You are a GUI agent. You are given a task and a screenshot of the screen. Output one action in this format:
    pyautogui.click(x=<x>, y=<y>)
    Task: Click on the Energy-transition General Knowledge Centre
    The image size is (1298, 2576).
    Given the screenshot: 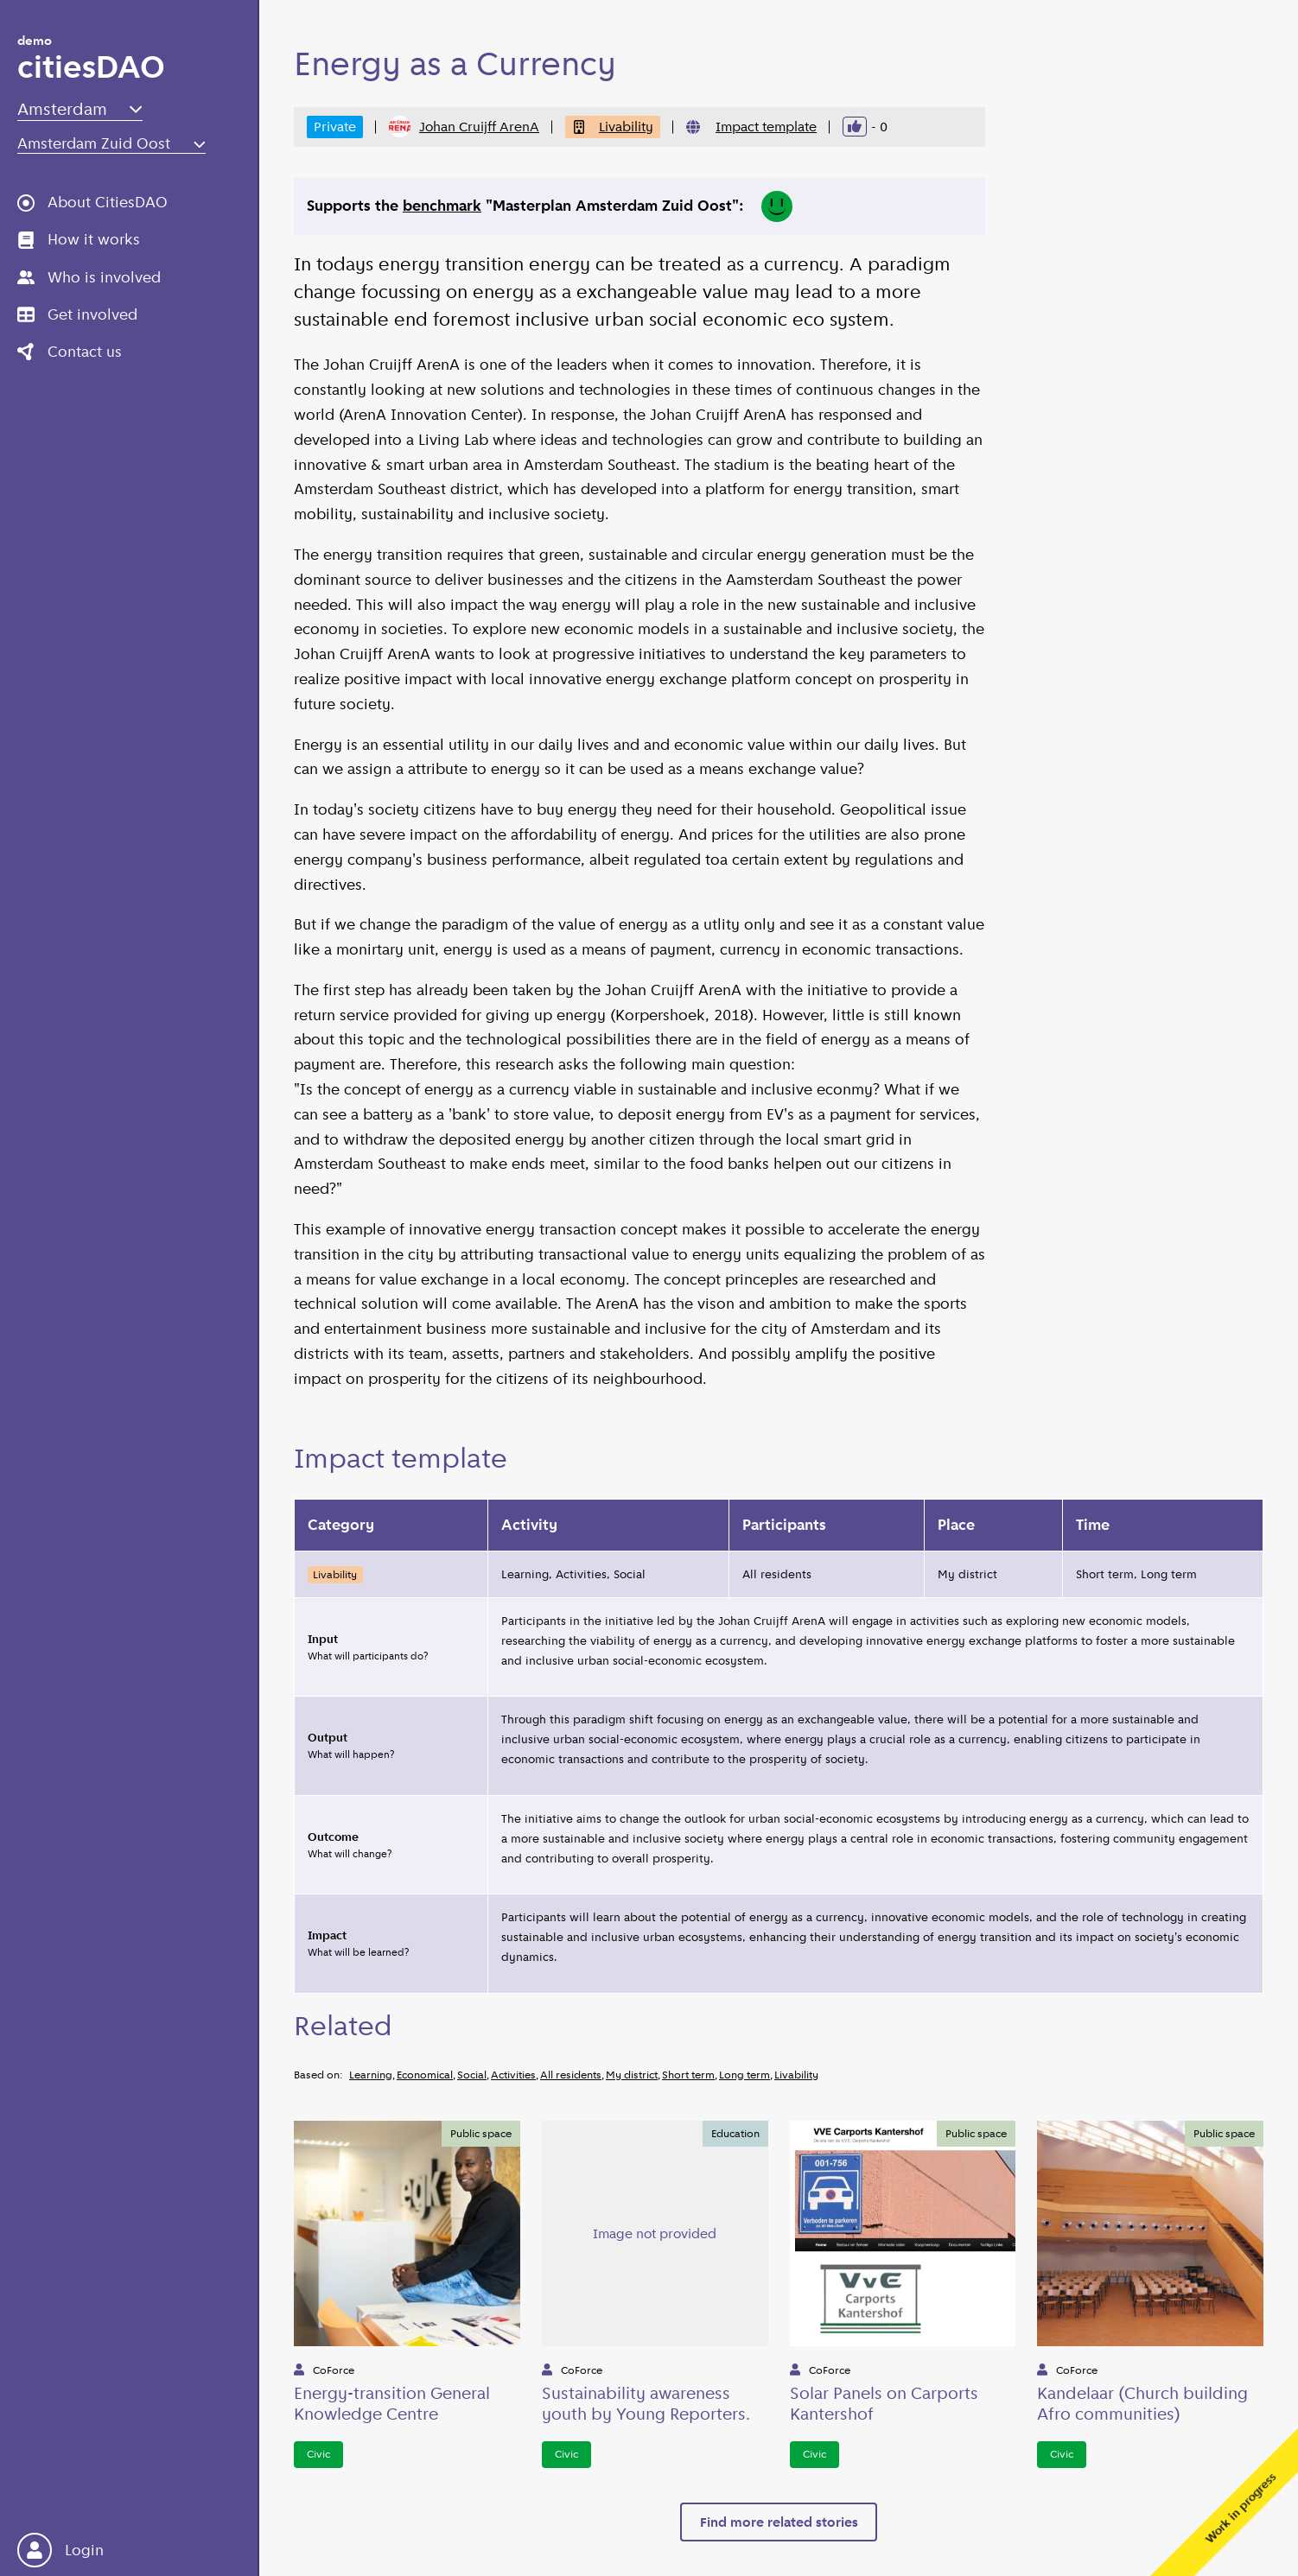 What is the action you would take?
    pyautogui.click(x=392, y=2403)
    